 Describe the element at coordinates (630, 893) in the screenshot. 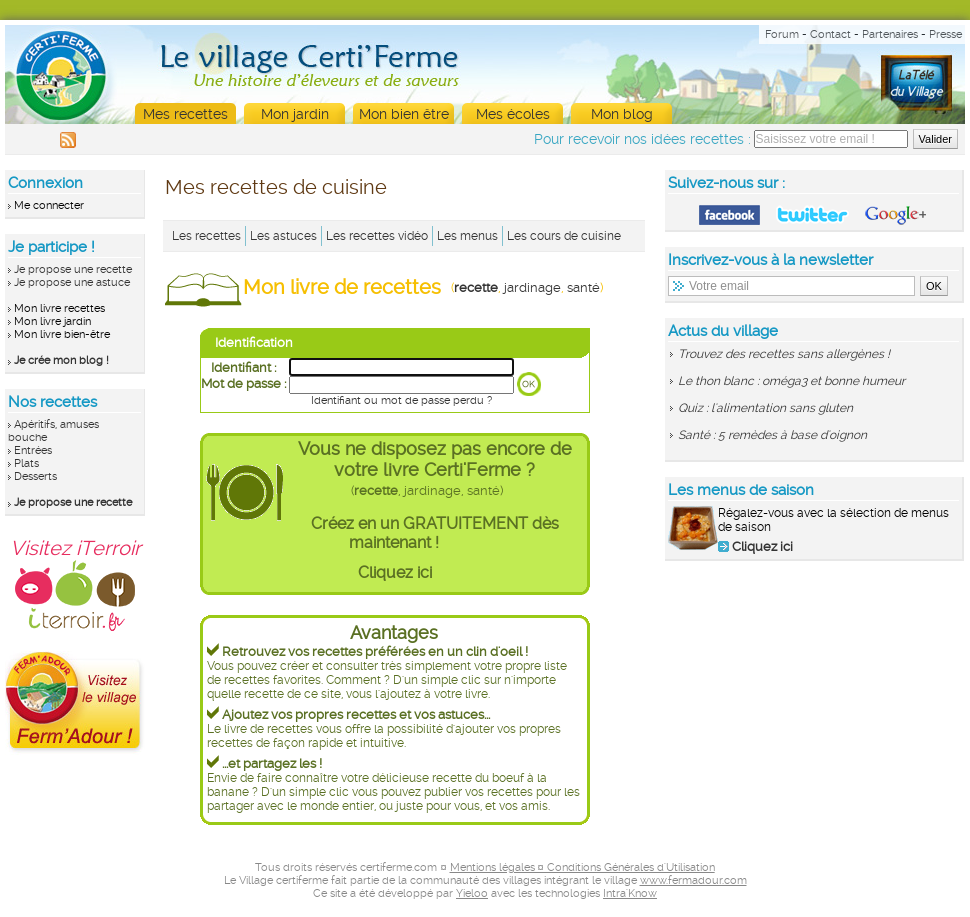

I see `Intra'Know` at that location.